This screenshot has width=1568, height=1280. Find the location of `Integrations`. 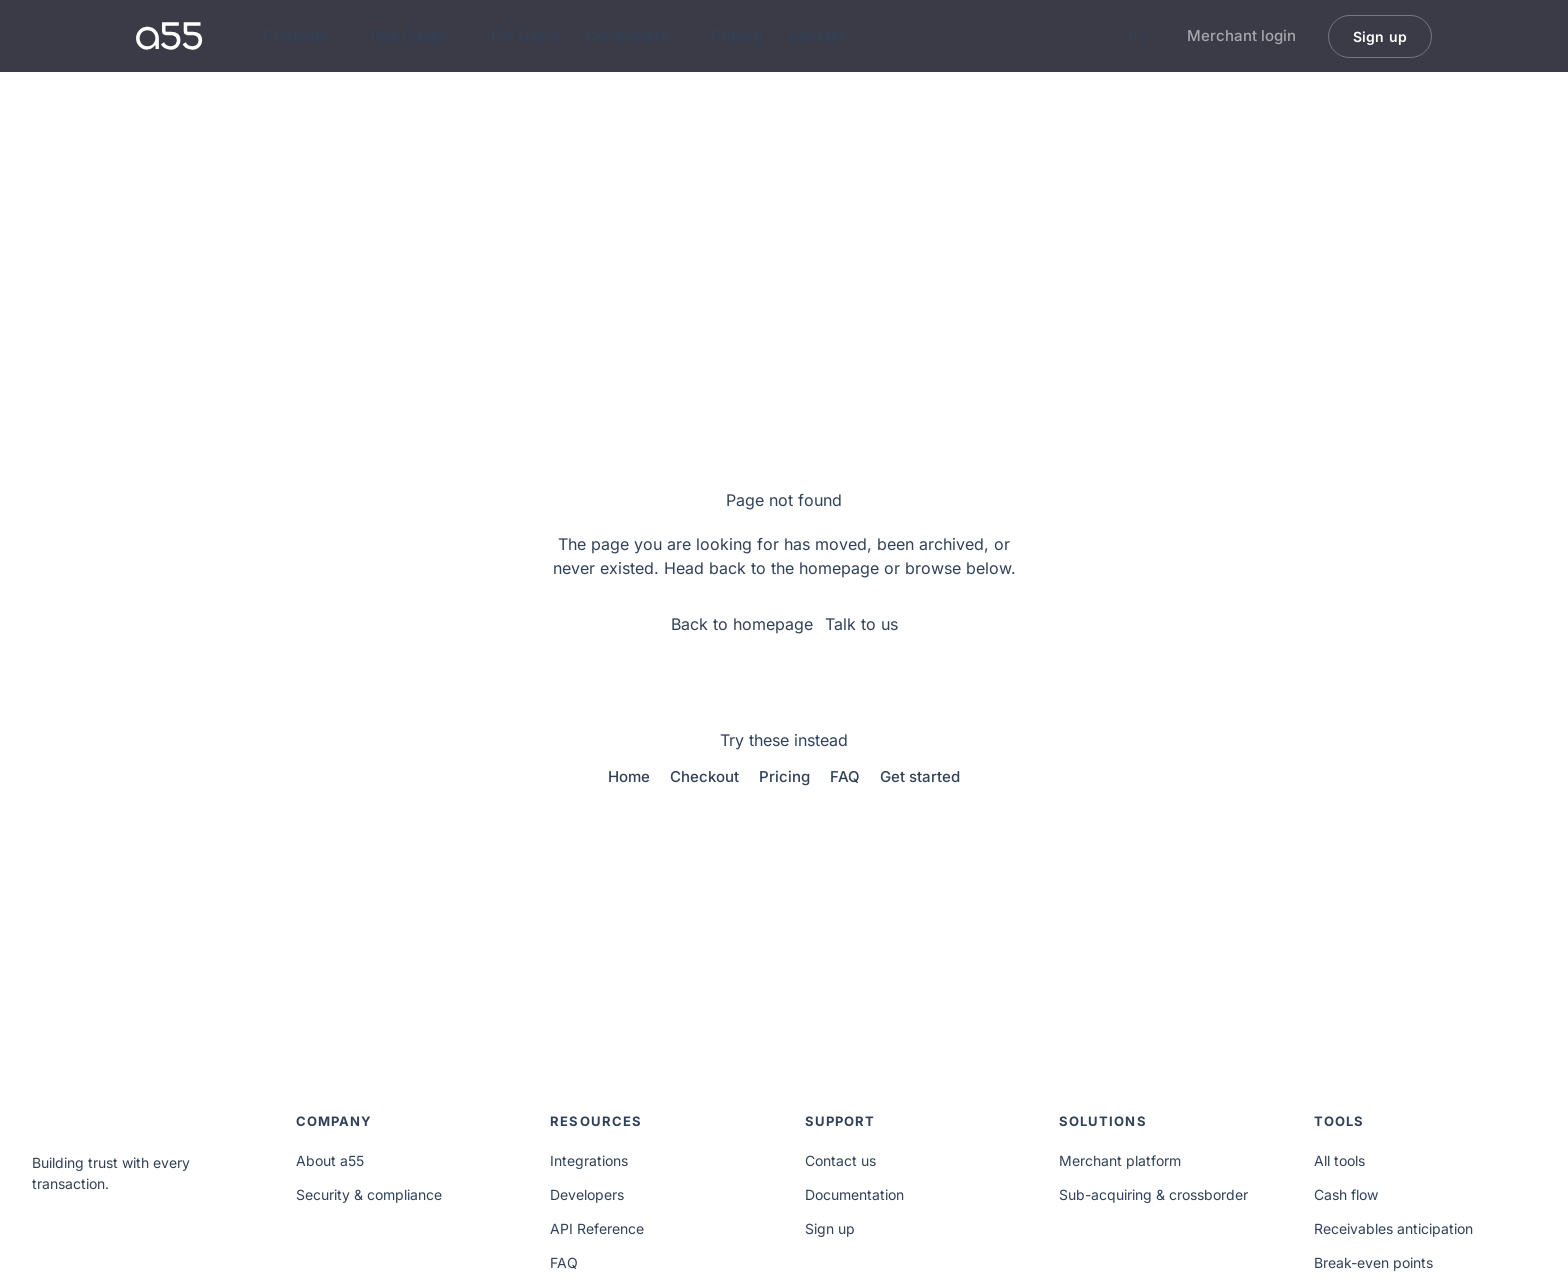

Integrations is located at coordinates (589, 1160).